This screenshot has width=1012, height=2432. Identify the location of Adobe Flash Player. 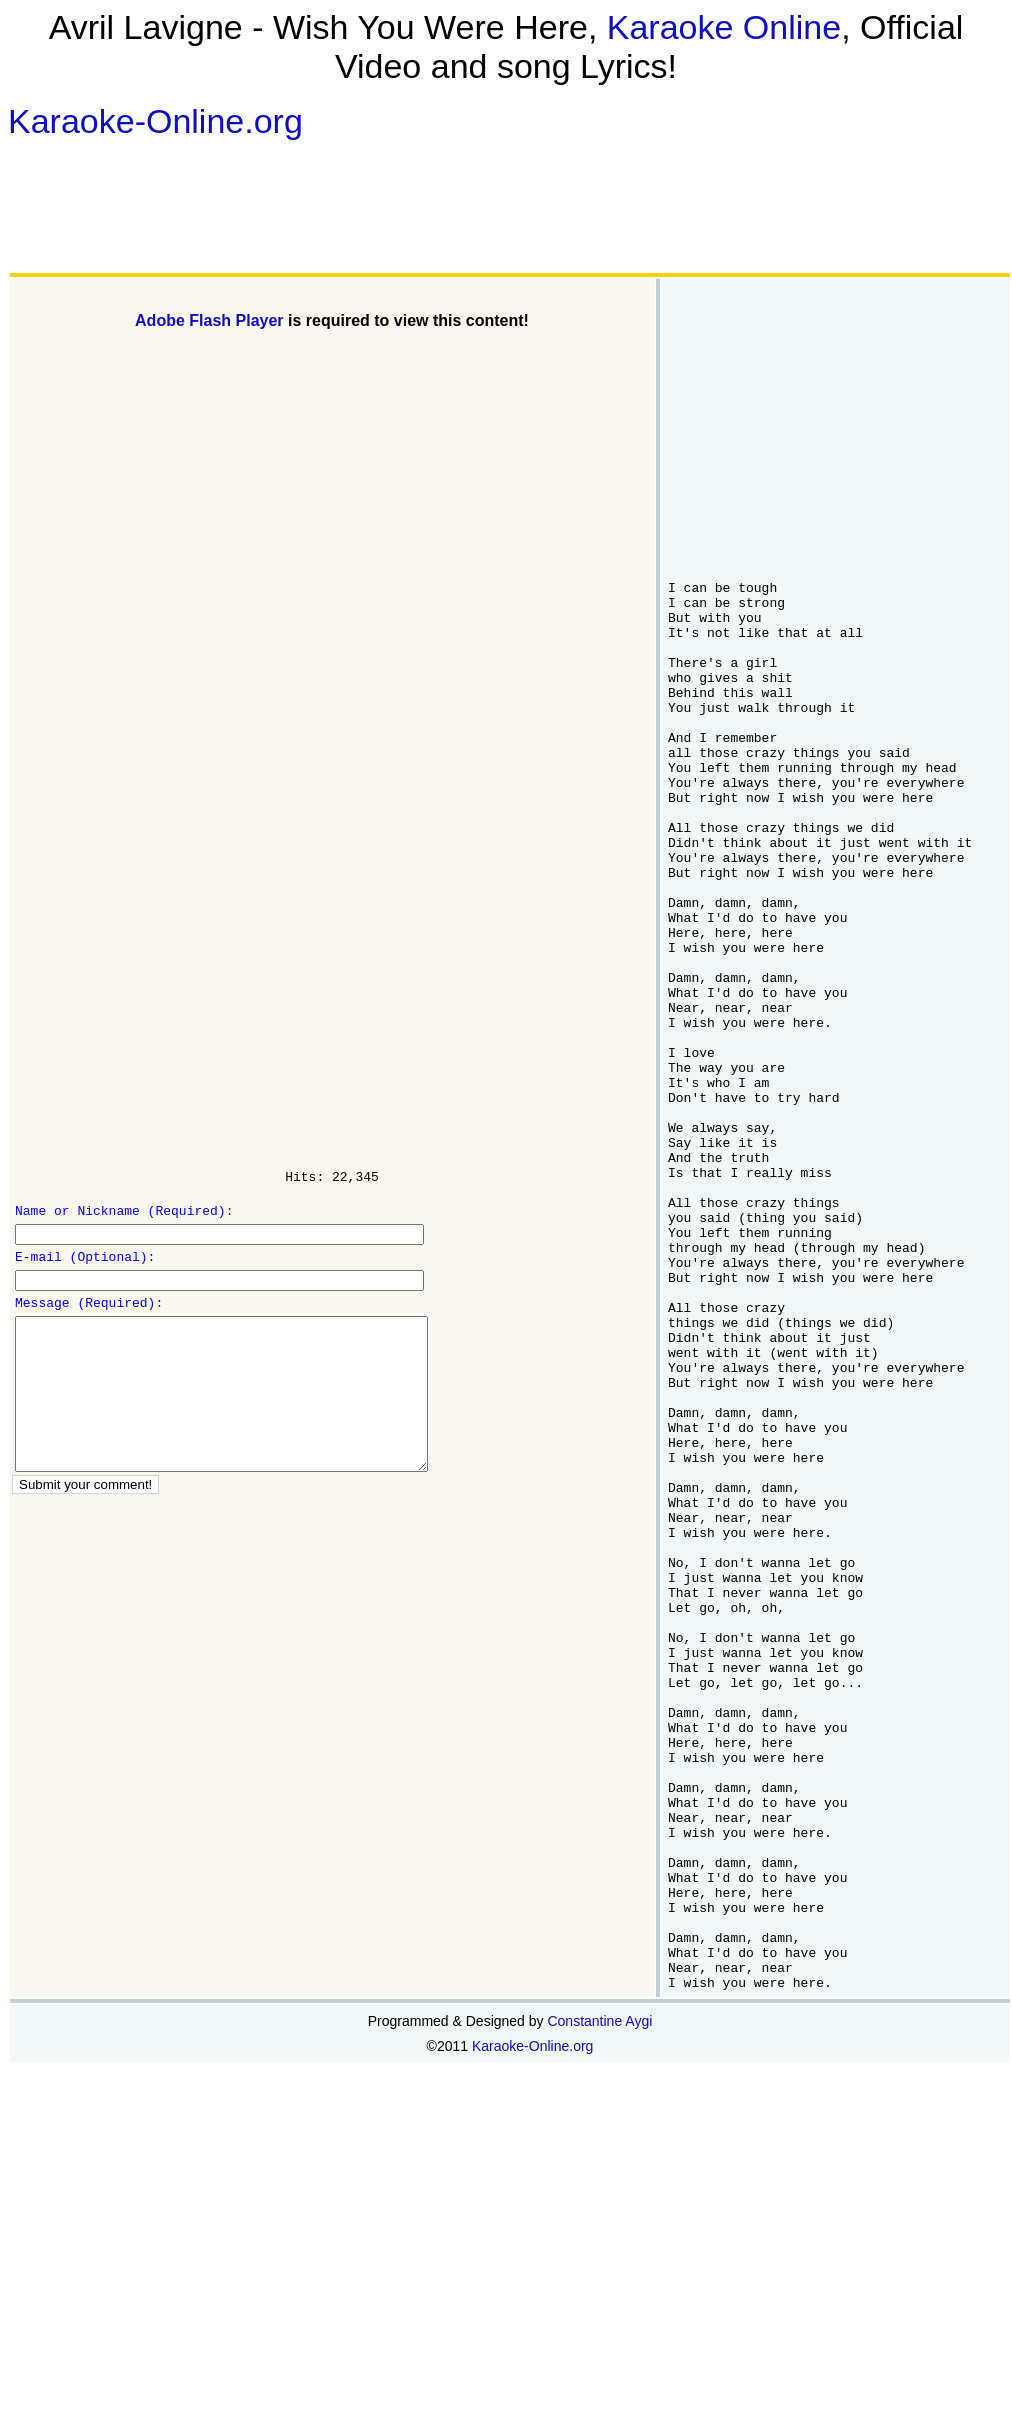
(209, 320).